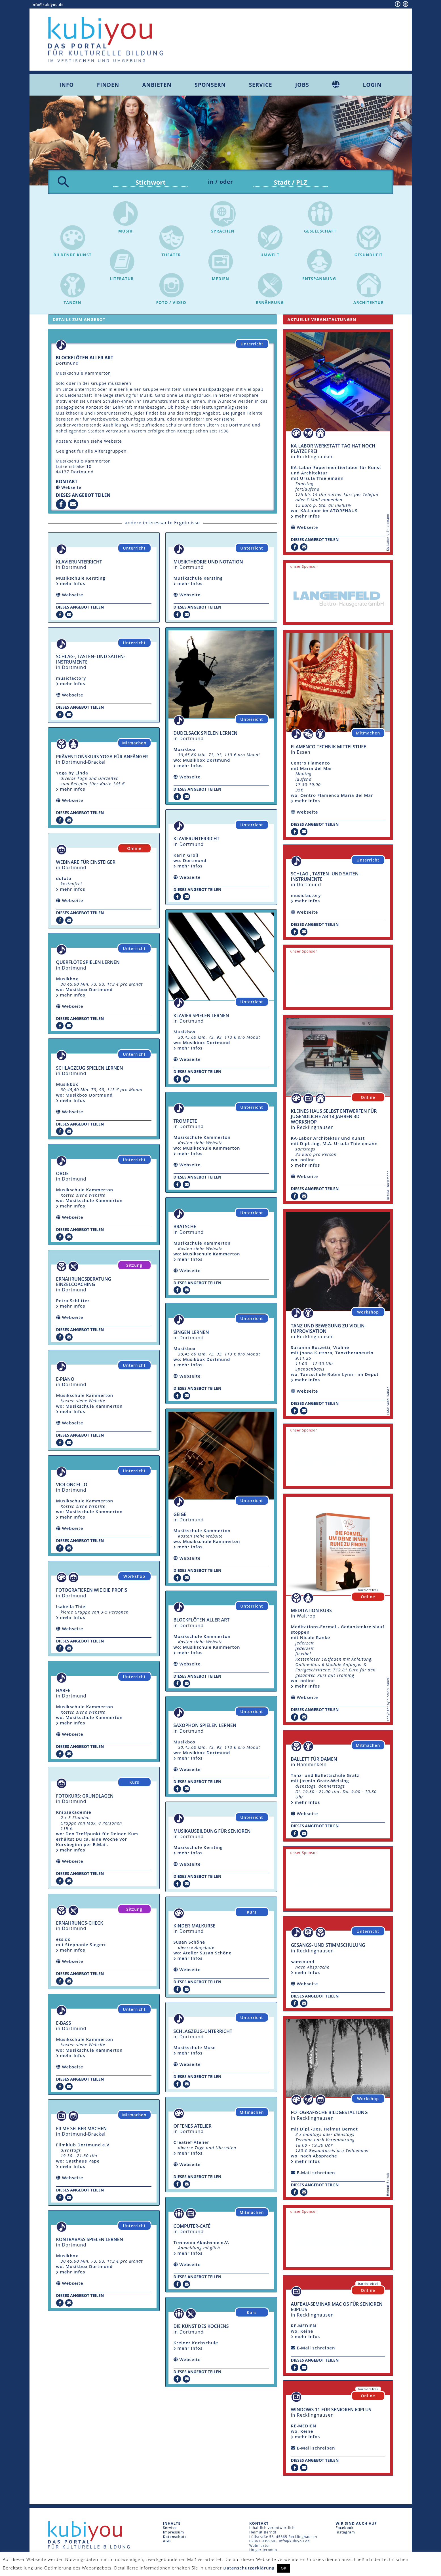 The image size is (441, 2576). What do you see at coordinates (185, 1228) in the screenshot?
I see `Bratsche` at bounding box center [185, 1228].